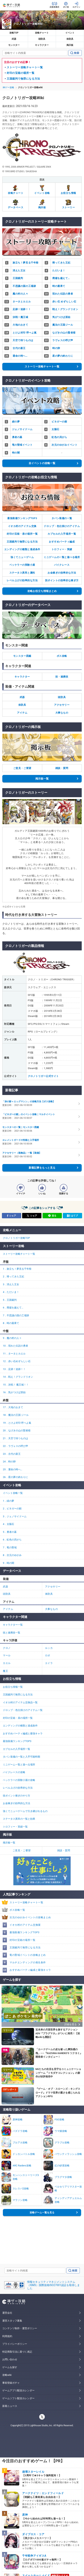  What do you see at coordinates (42, 2212) in the screenshot?
I see `攻略ゲーム一覧を見る` at bounding box center [42, 2212].